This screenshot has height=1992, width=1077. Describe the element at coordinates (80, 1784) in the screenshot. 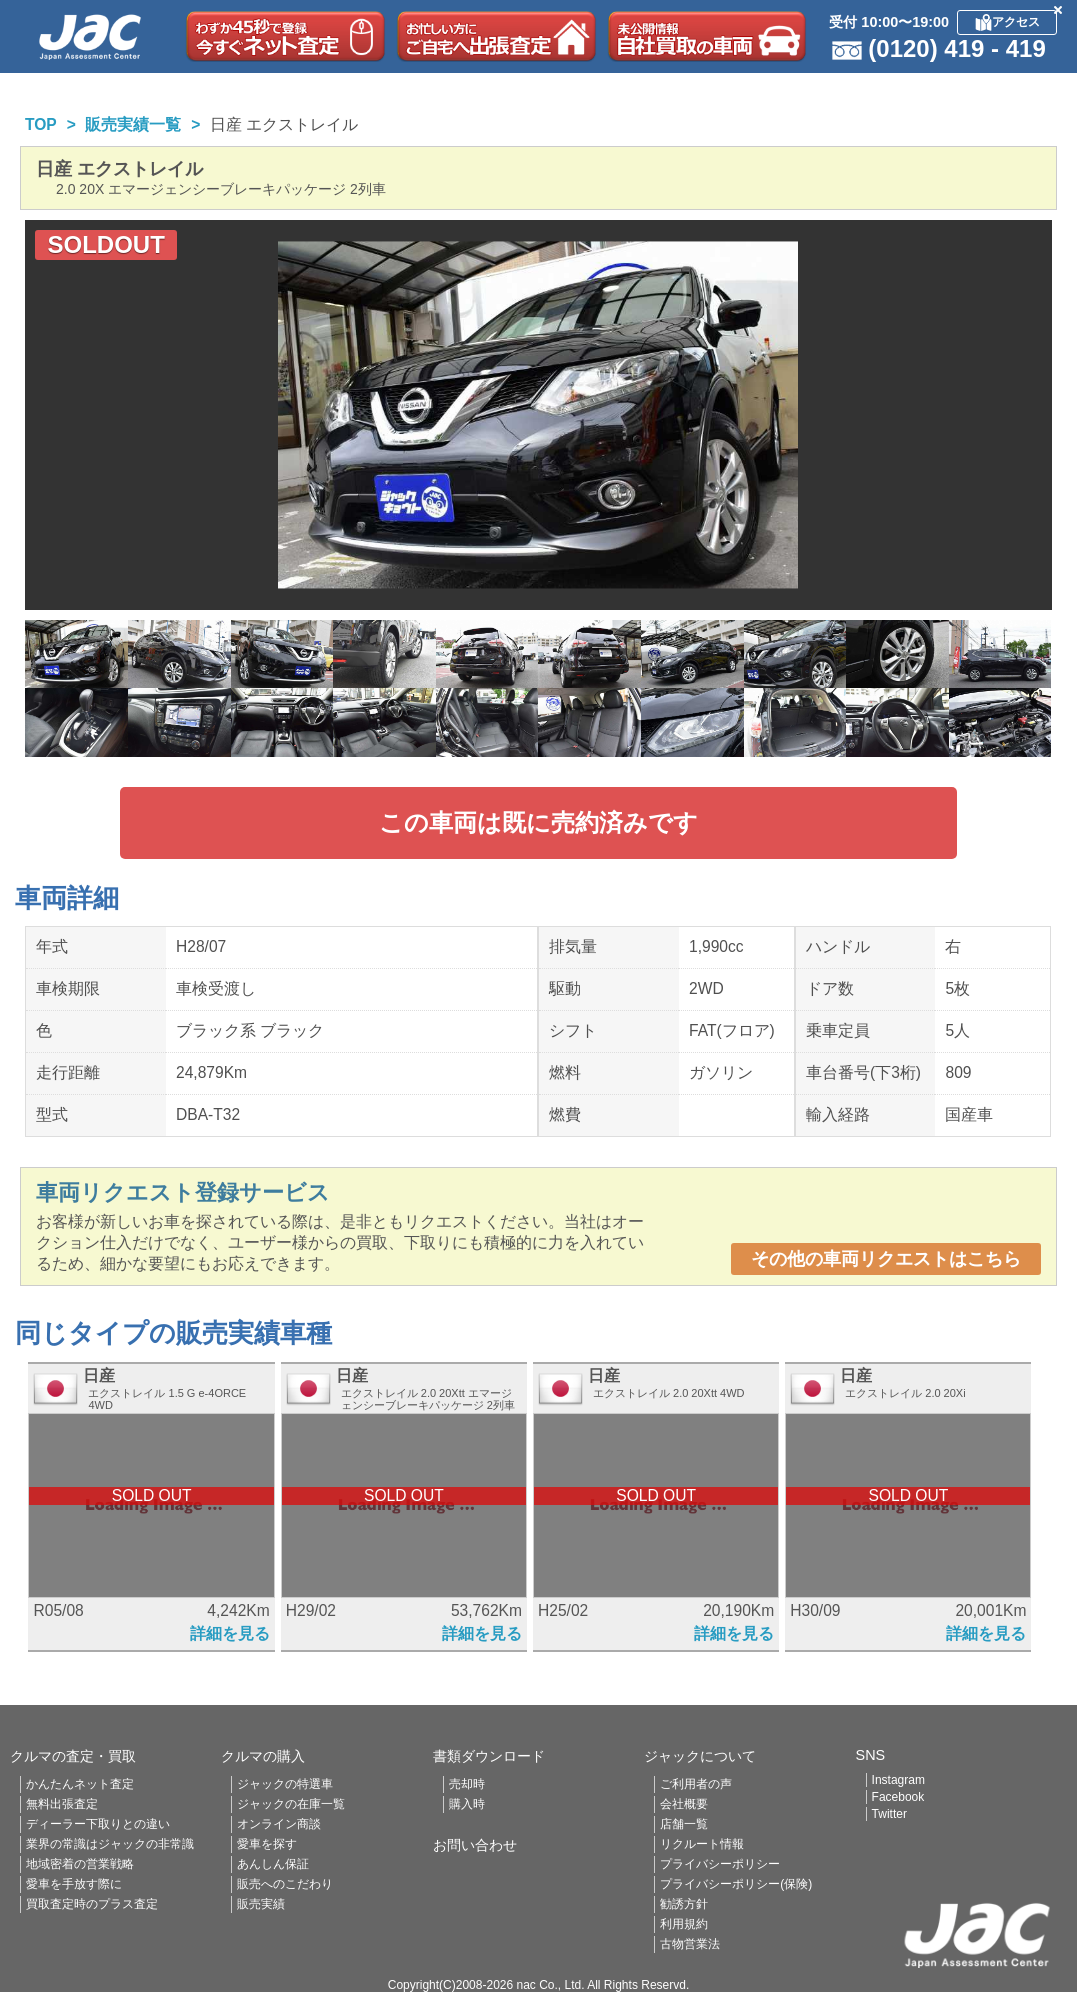

I see `かんたんネット査定` at that location.